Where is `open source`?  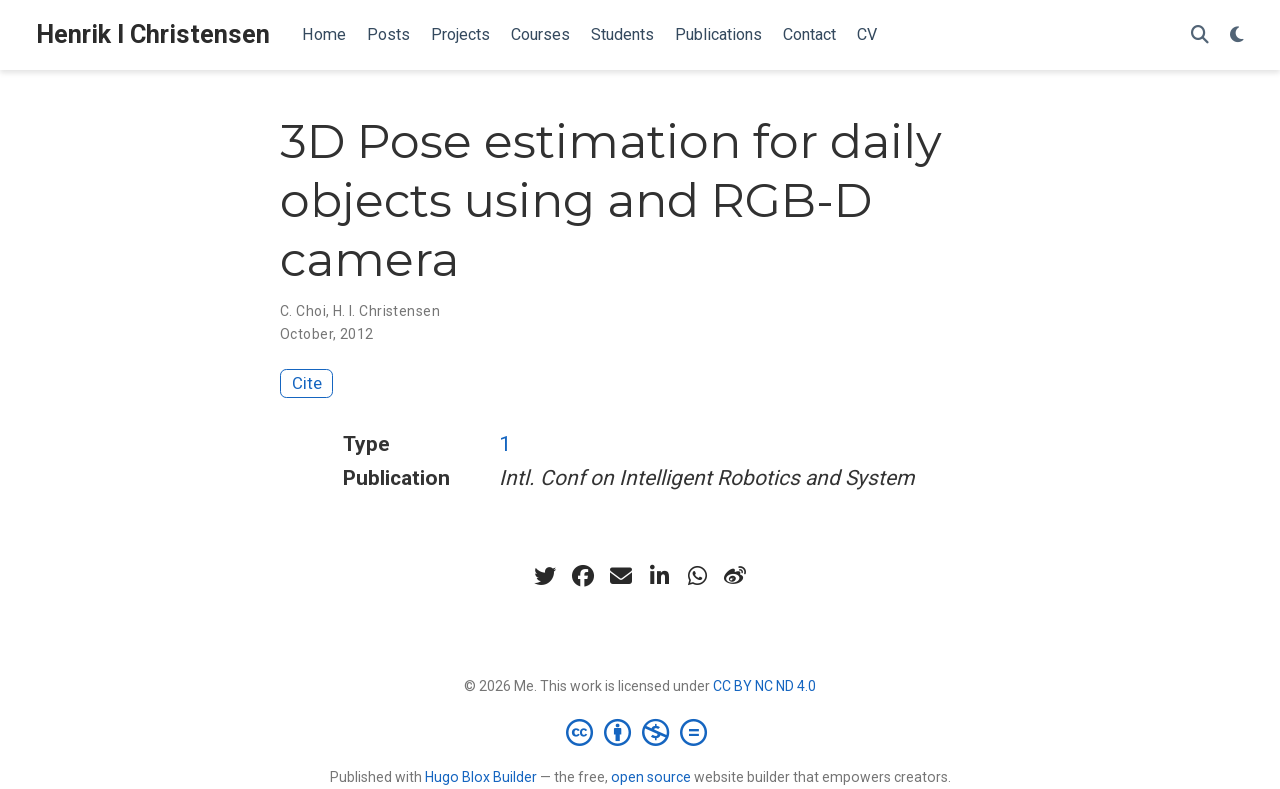
open source is located at coordinates (651, 777).